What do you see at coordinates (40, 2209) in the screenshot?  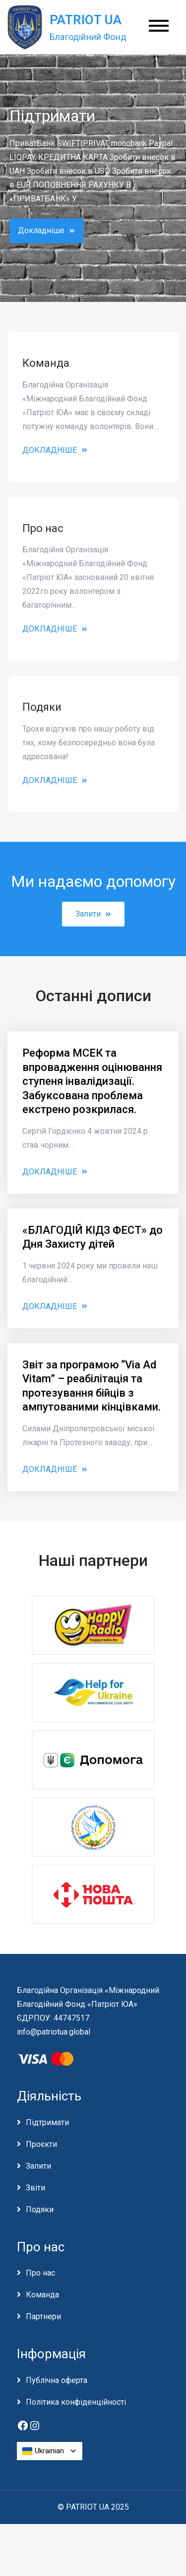 I see `Подяки` at bounding box center [40, 2209].